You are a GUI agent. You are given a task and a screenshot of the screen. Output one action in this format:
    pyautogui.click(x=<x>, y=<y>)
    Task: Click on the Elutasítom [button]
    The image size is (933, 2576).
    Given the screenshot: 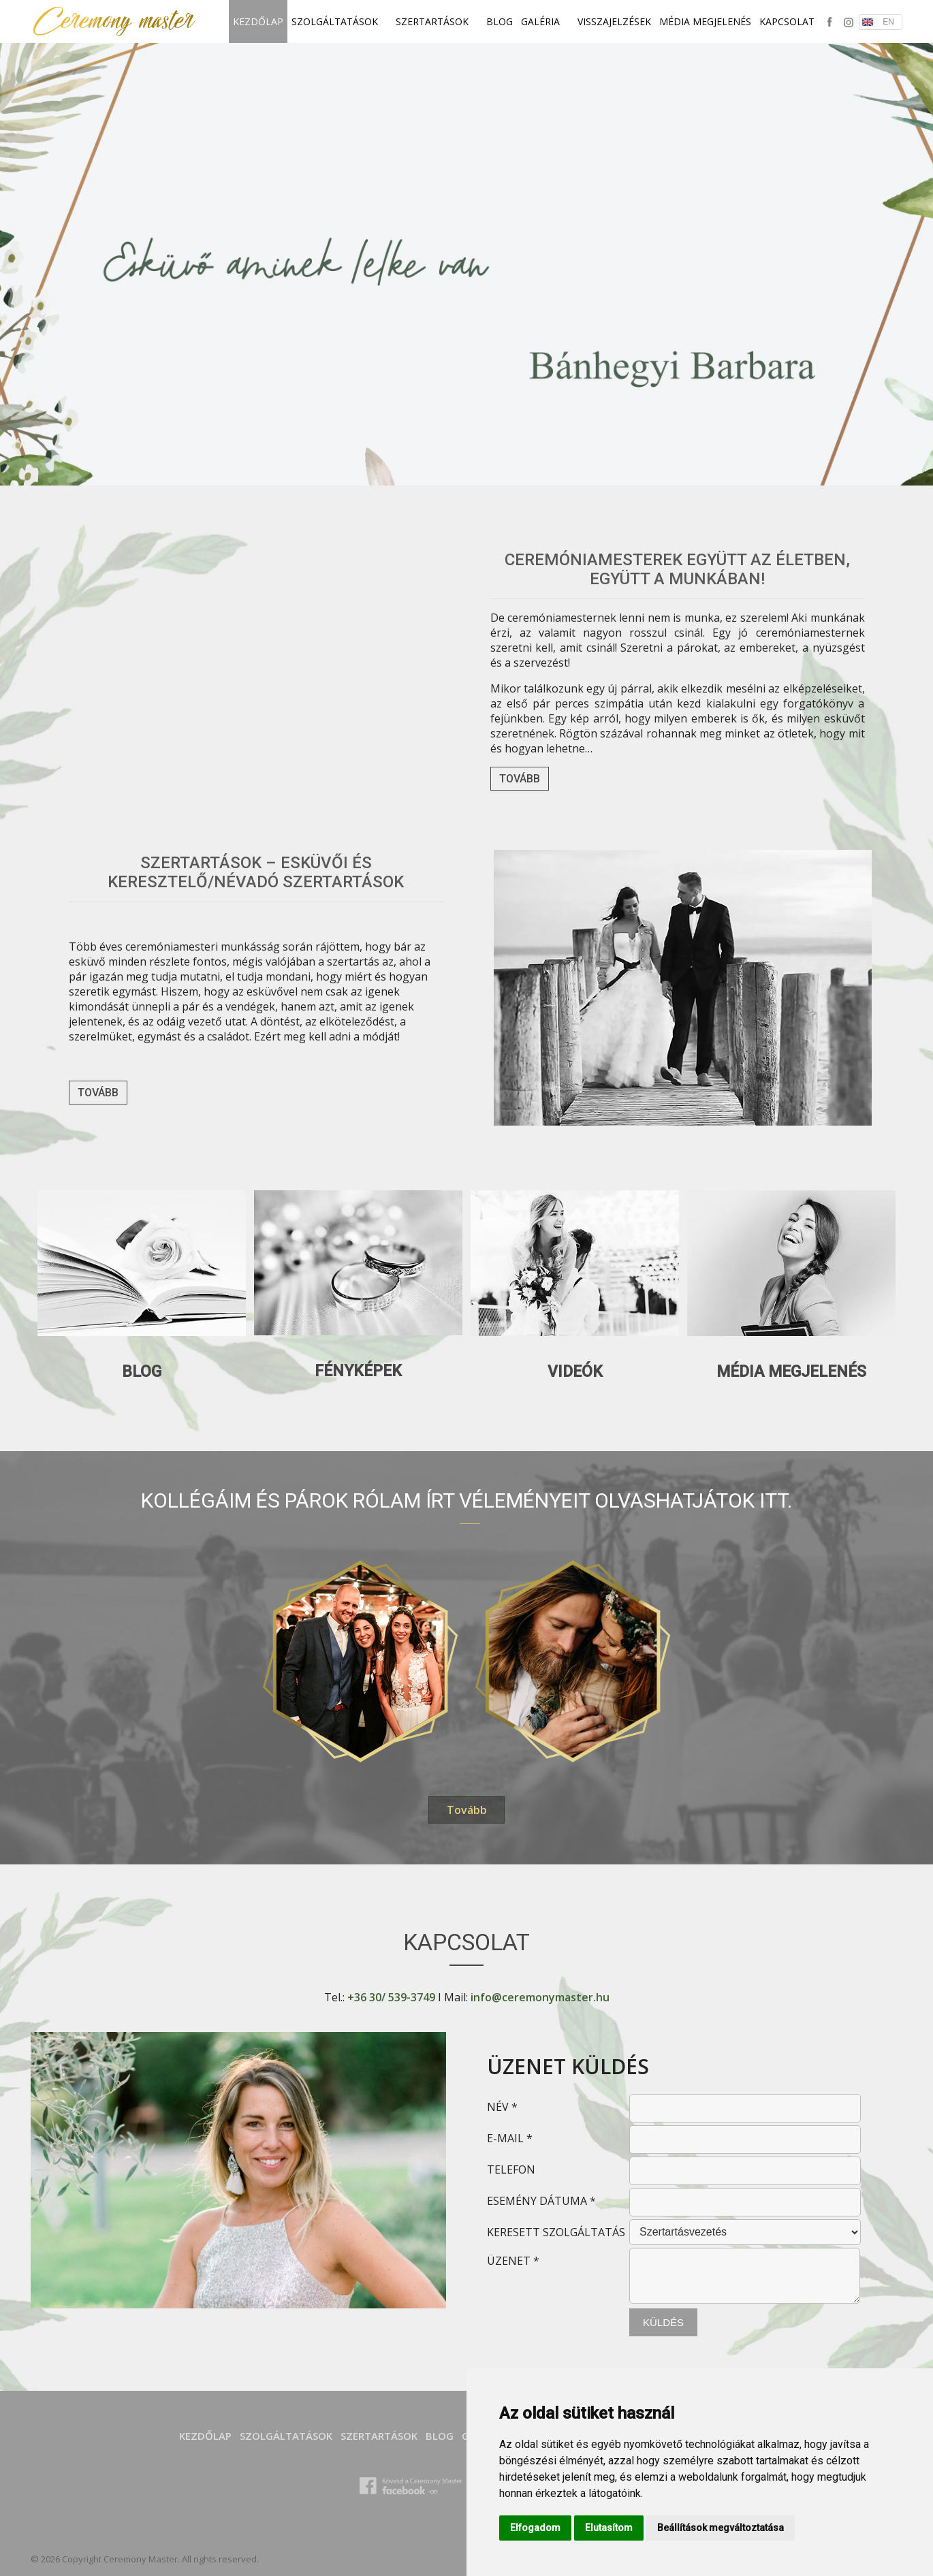 What is the action you would take?
    pyautogui.click(x=609, y=2527)
    